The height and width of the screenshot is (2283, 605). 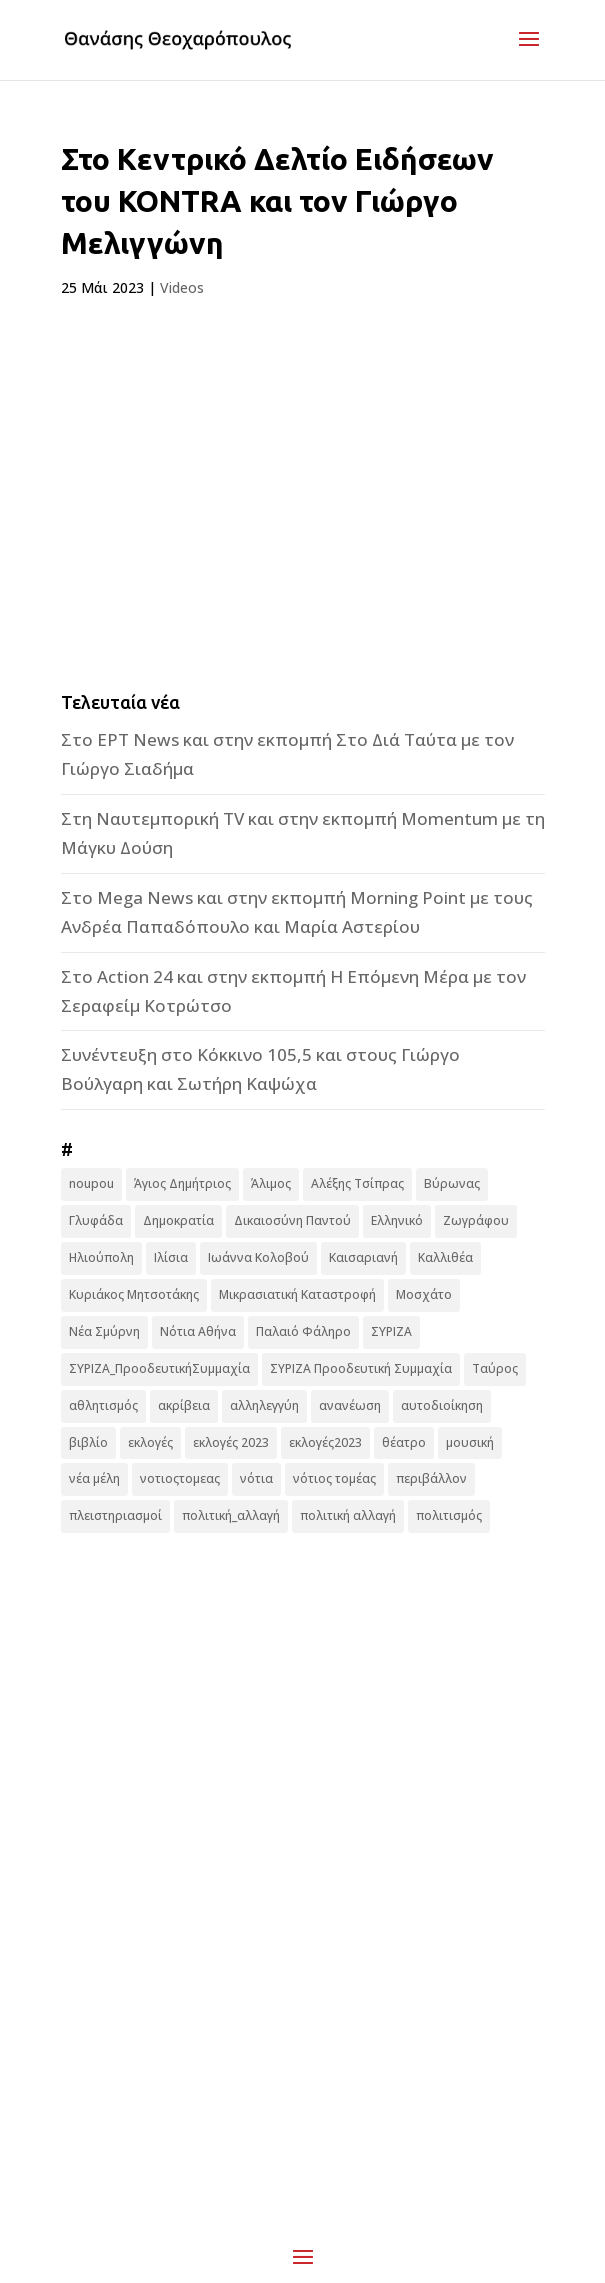 I want to click on αλληλεγγύη [αλληλεγγύη (17 στοιχεία)], so click(x=264, y=1405).